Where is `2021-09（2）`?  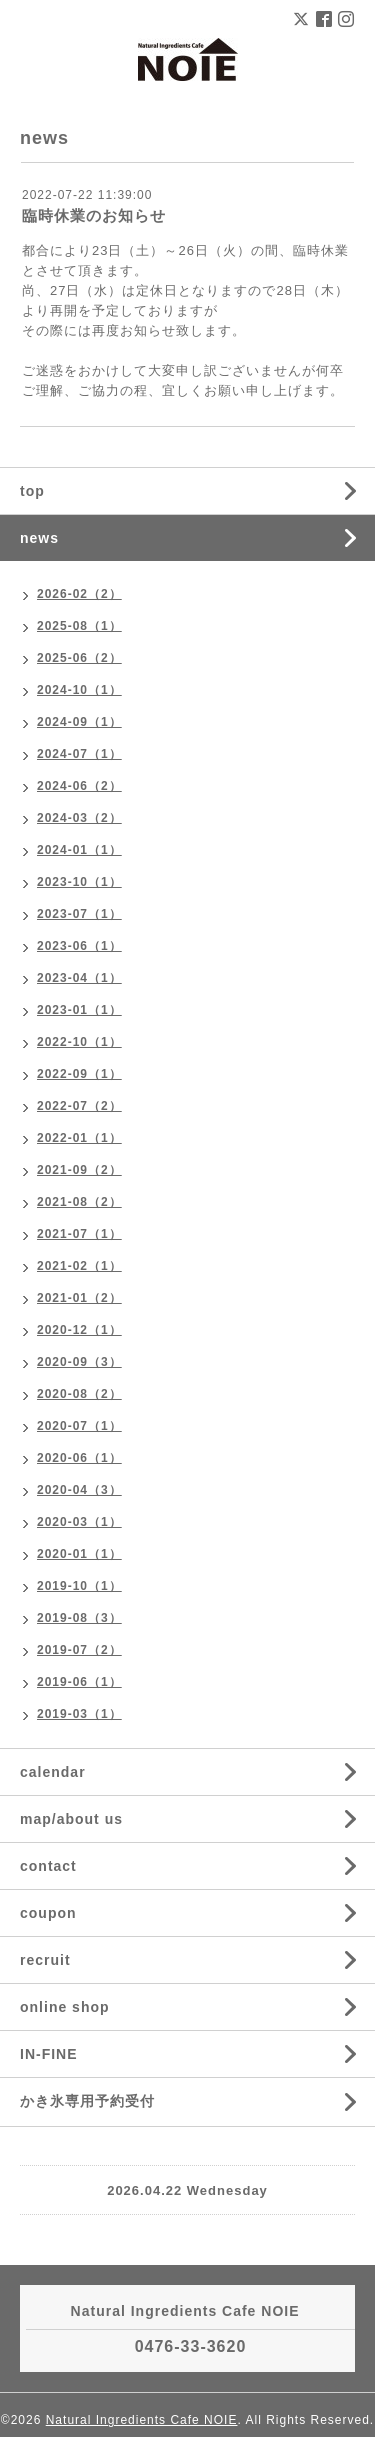
2021-09（2） is located at coordinates (79, 1170).